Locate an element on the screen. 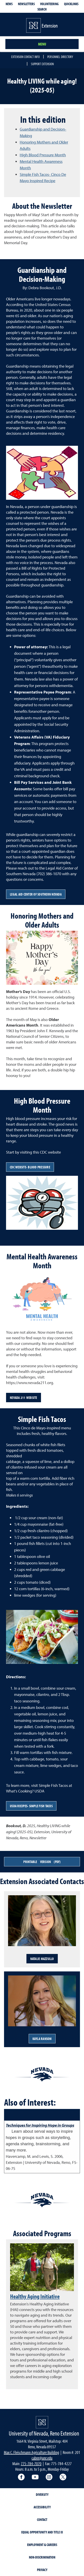 Image resolution: width=84 pixels, height=2576 pixels. Diversity is located at coordinates (42, 2494).